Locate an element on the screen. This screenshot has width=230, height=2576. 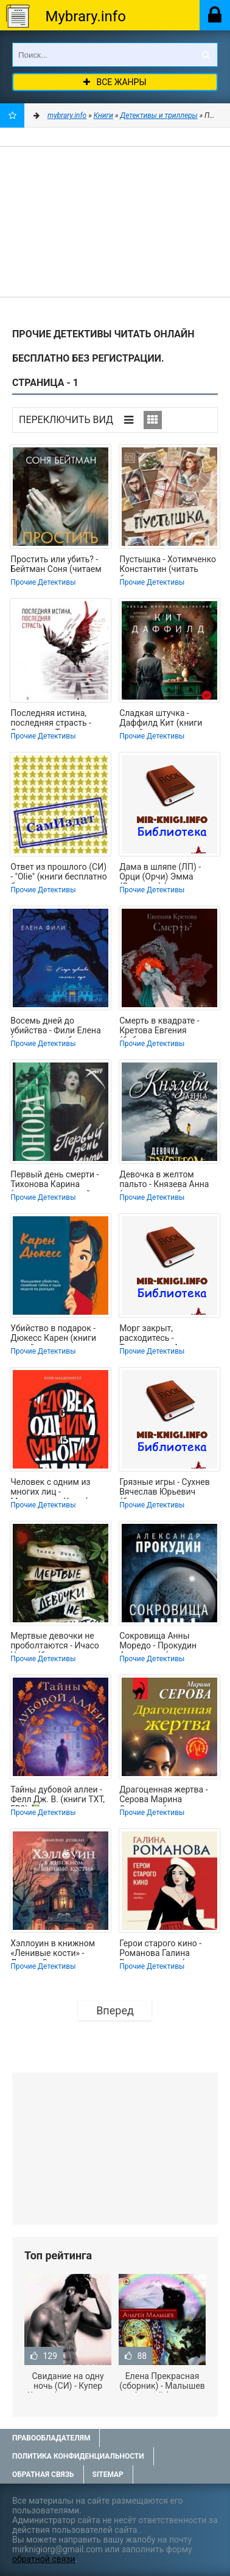
Морг закрыт, расходитесь - Трапезников Александр (читать книги онлайн полностью is located at coordinates (168, 1334).